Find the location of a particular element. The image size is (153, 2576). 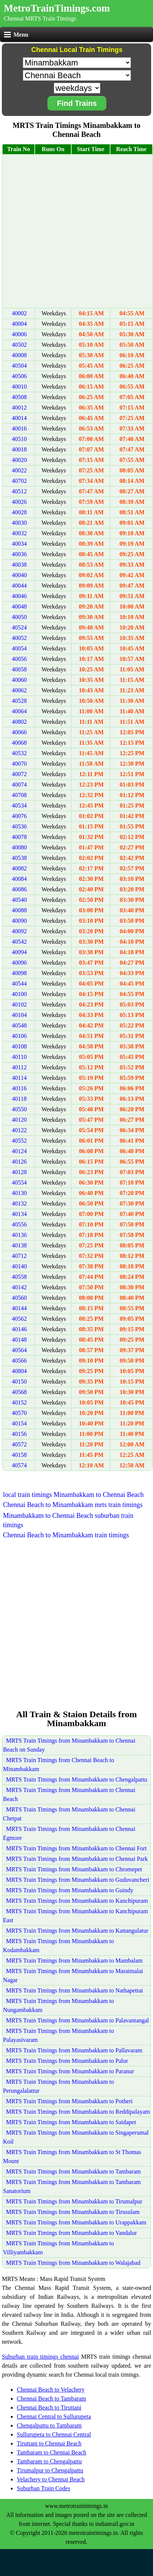

40088 is located at coordinates (19, 910).